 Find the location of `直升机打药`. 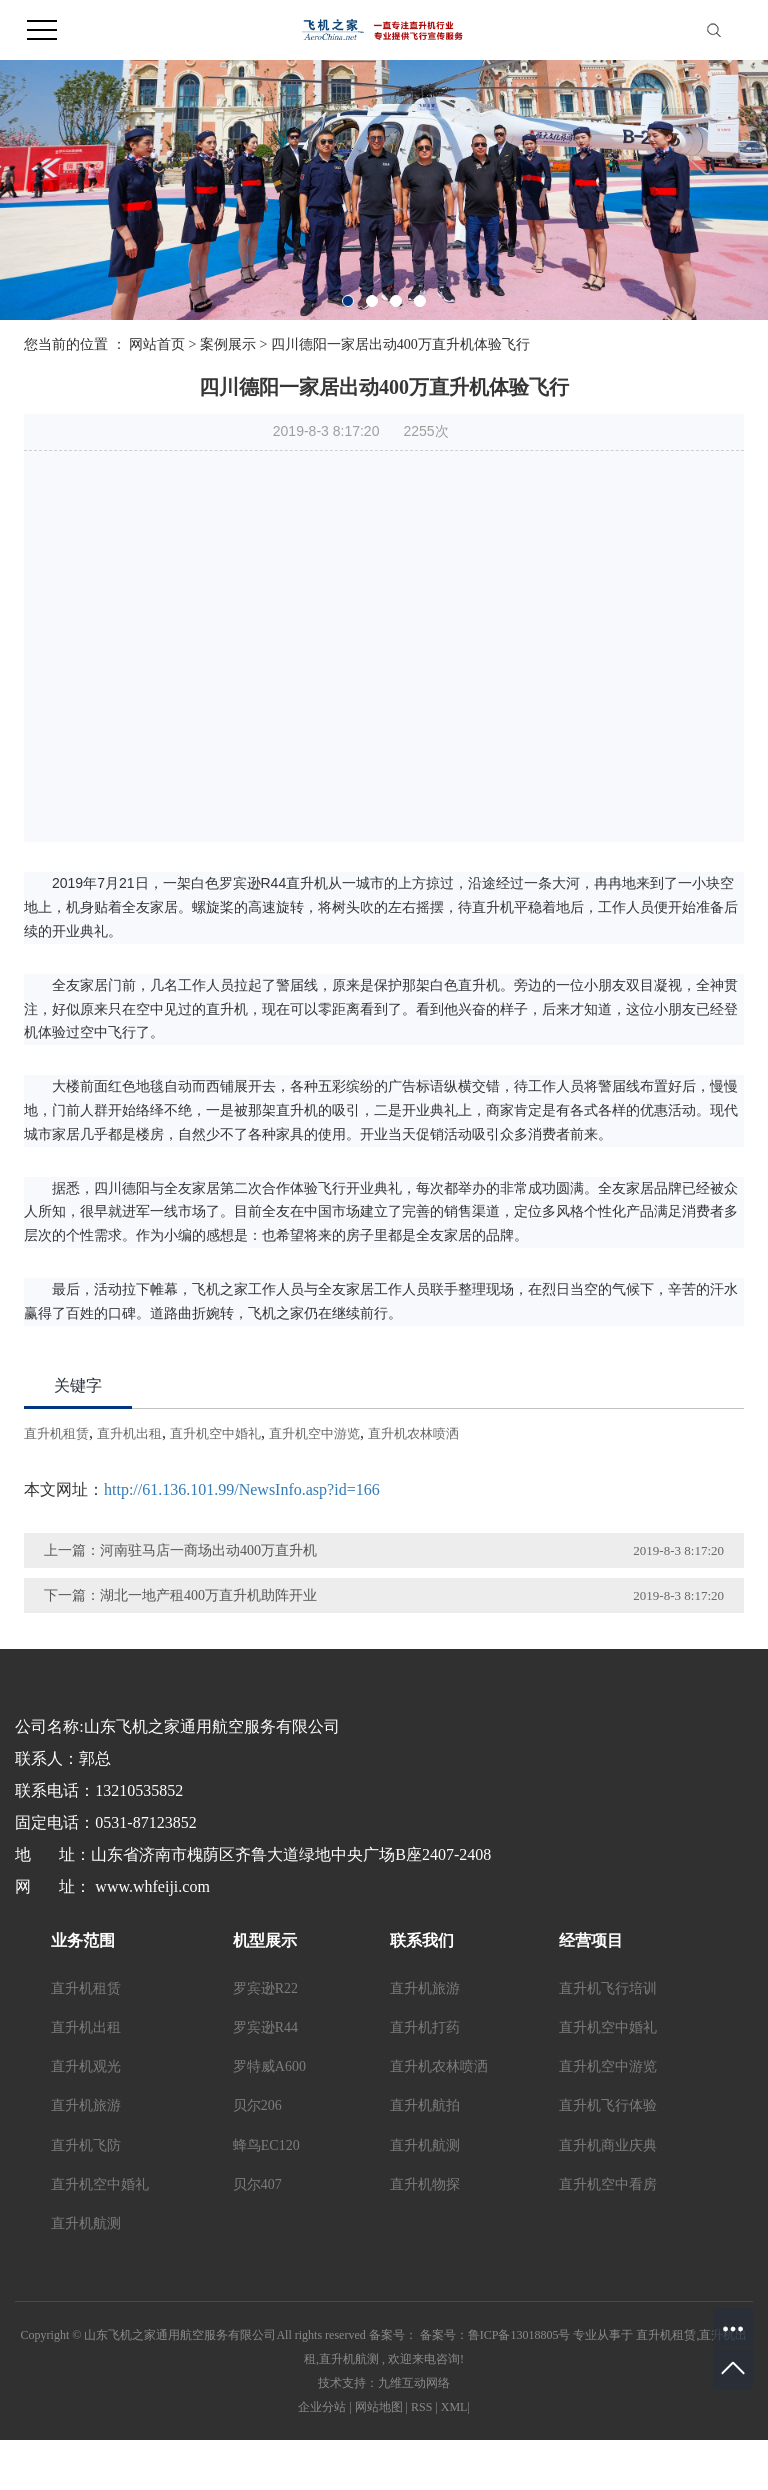

直升机打药 is located at coordinates (425, 2027).